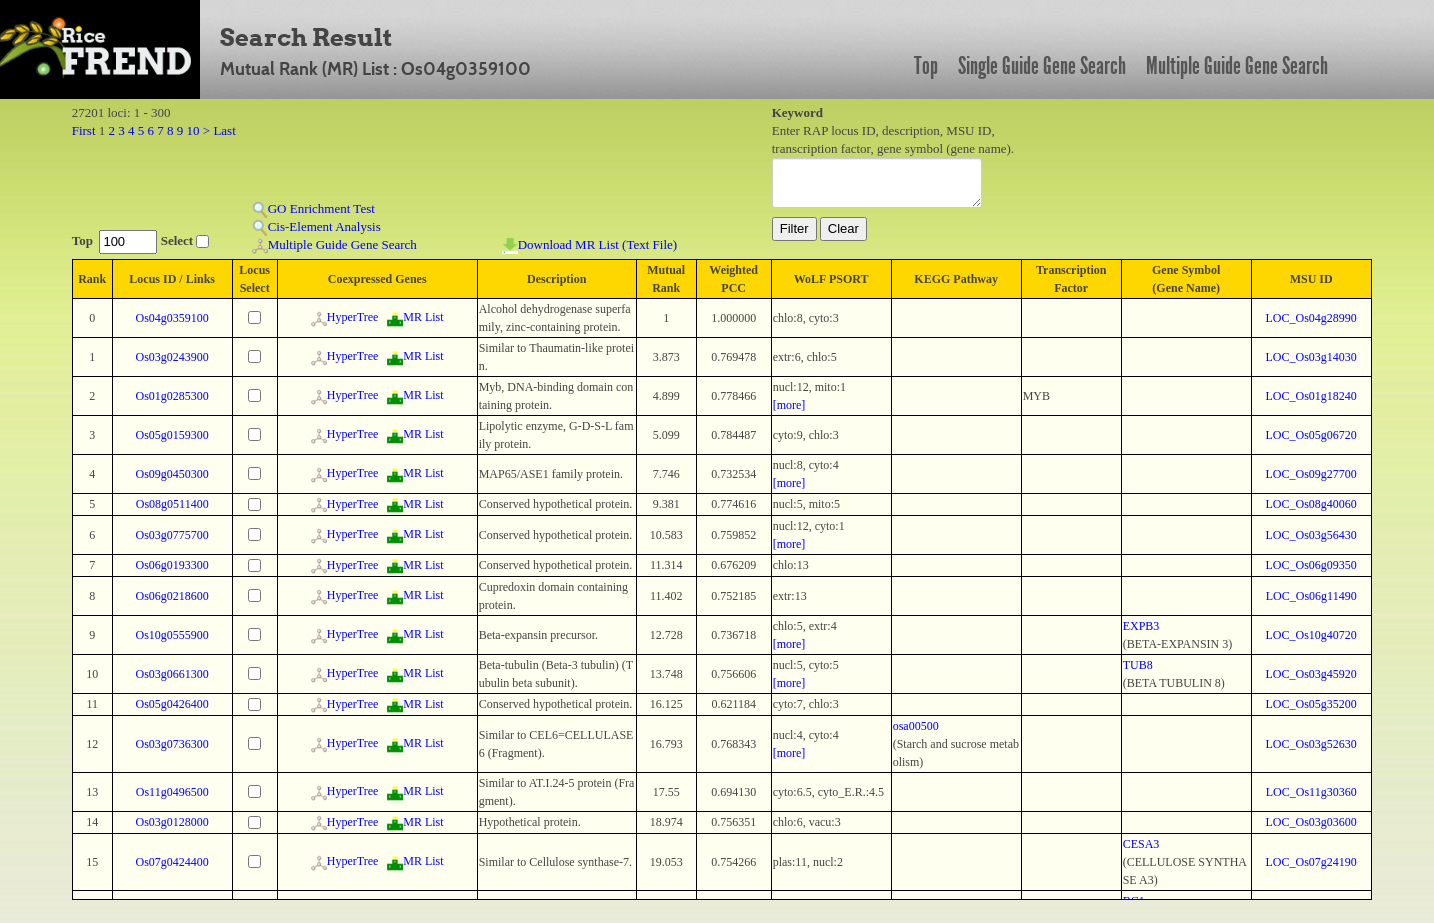 This screenshot has width=1434, height=923. I want to click on MR List, so click(415, 317).